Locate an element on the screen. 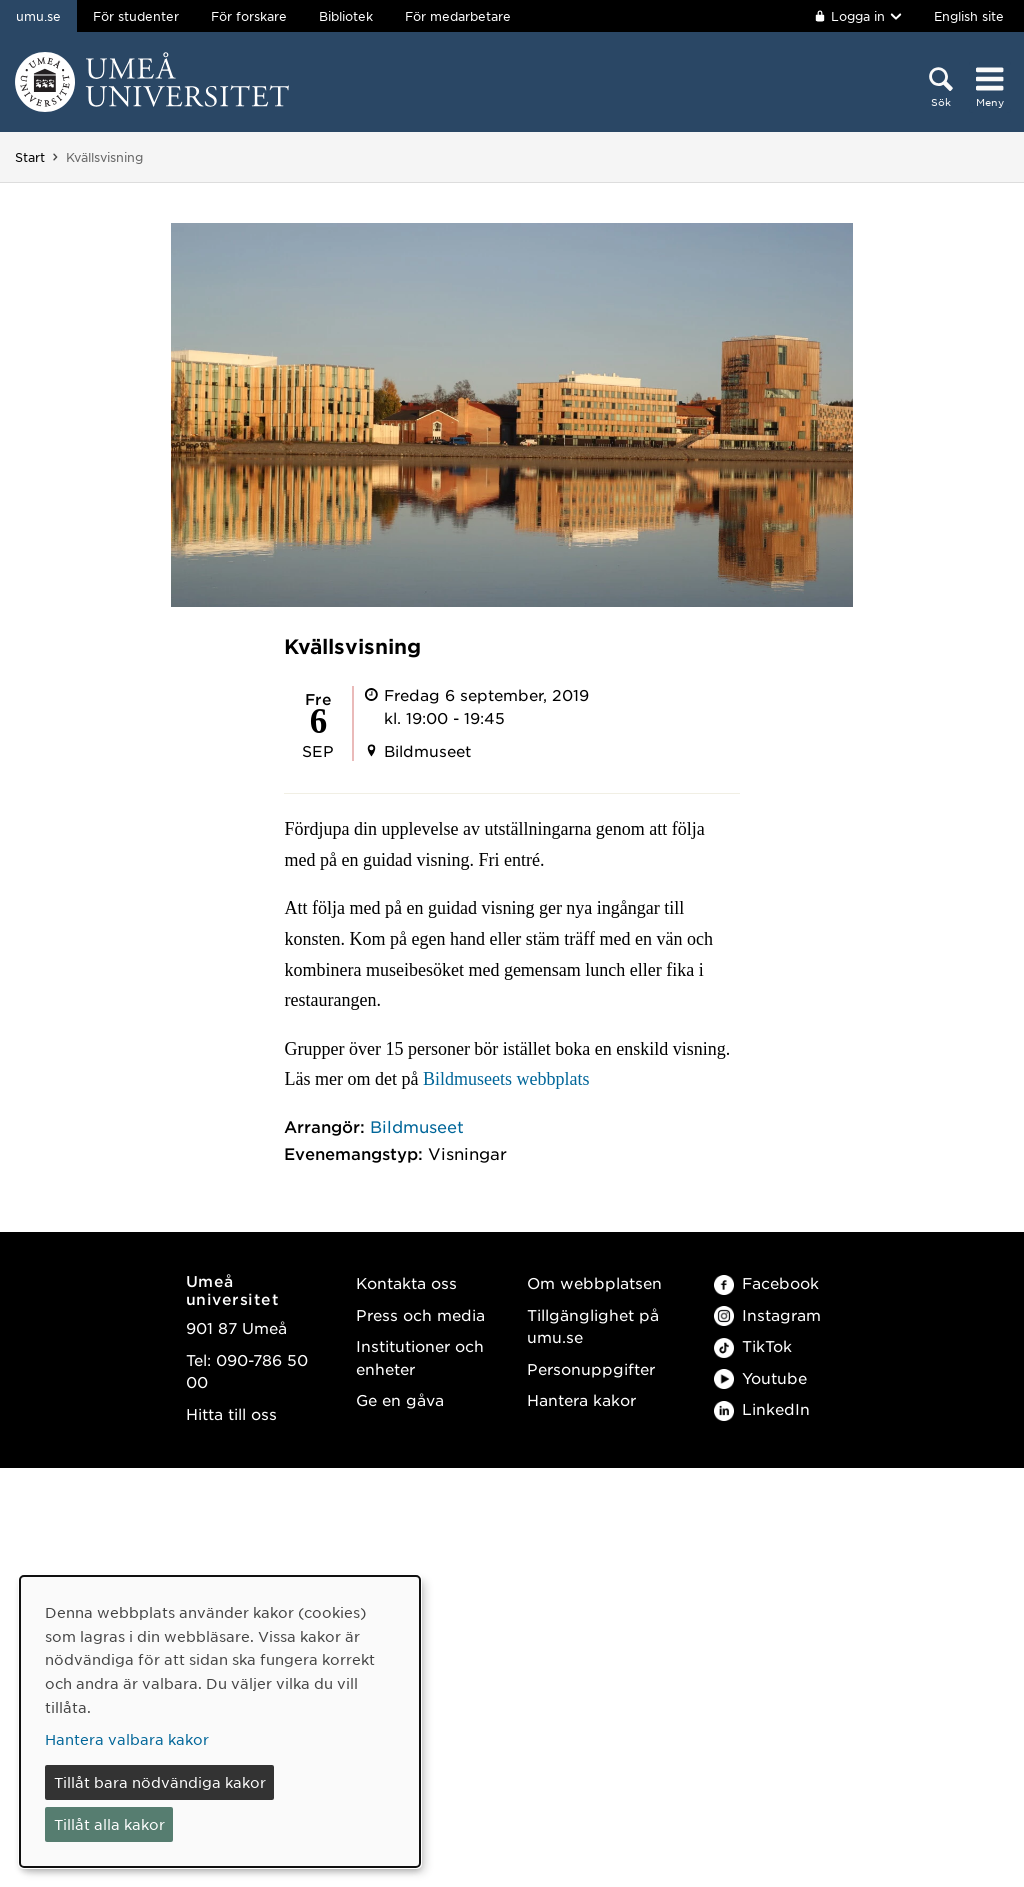 The height and width of the screenshot is (1887, 1024). Youtube is located at coordinates (760, 1377).